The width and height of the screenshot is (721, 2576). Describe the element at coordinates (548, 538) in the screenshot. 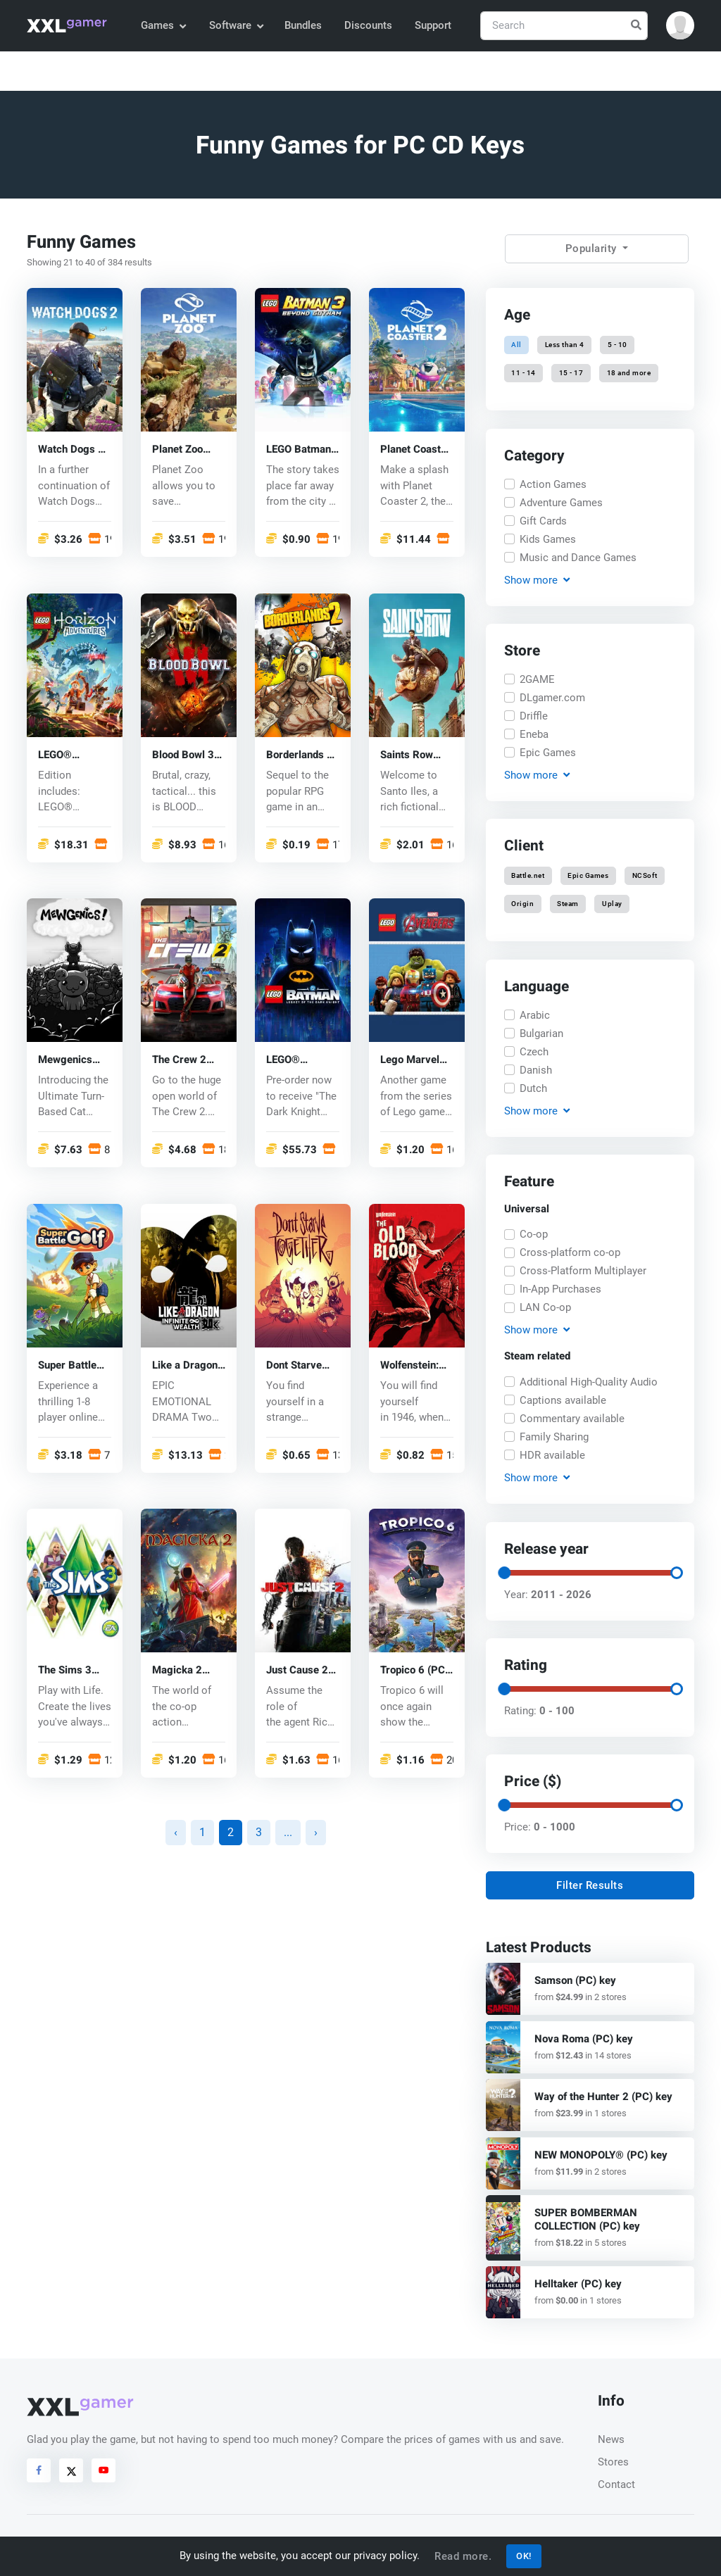

I see `Kids Games` at that location.